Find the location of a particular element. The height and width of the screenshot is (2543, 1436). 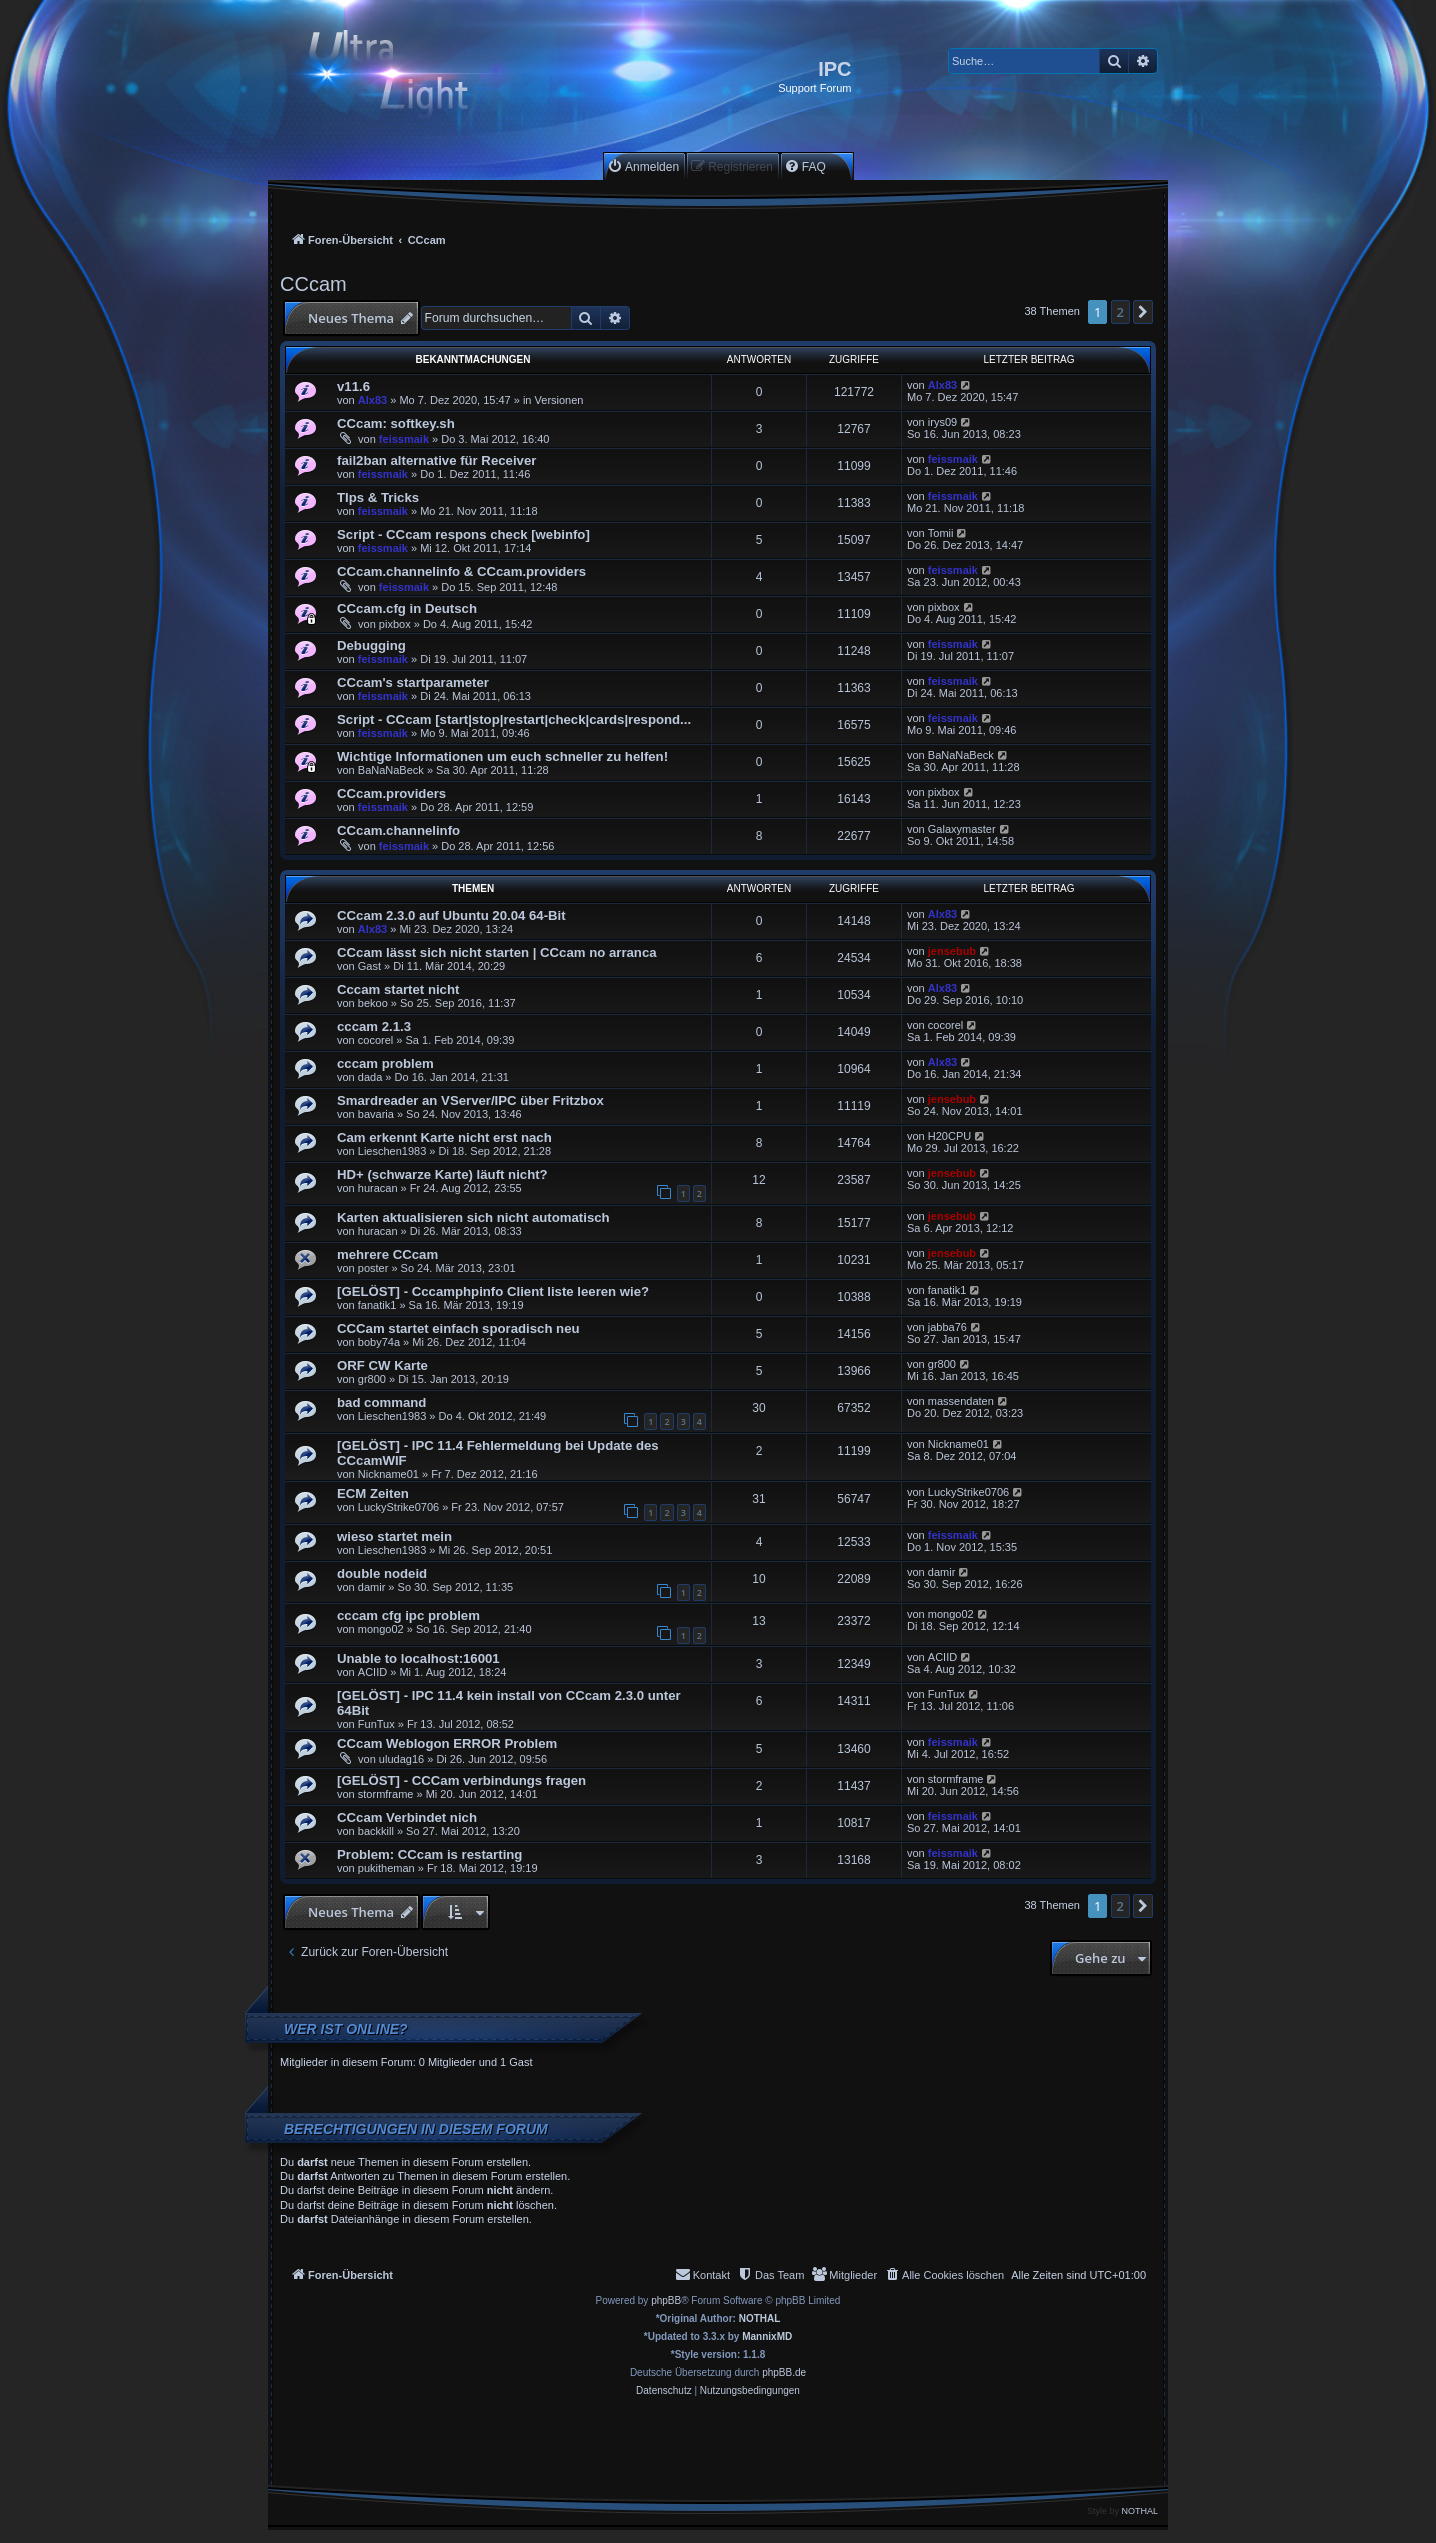

CCcam's startparameter is located at coordinates (413, 682).